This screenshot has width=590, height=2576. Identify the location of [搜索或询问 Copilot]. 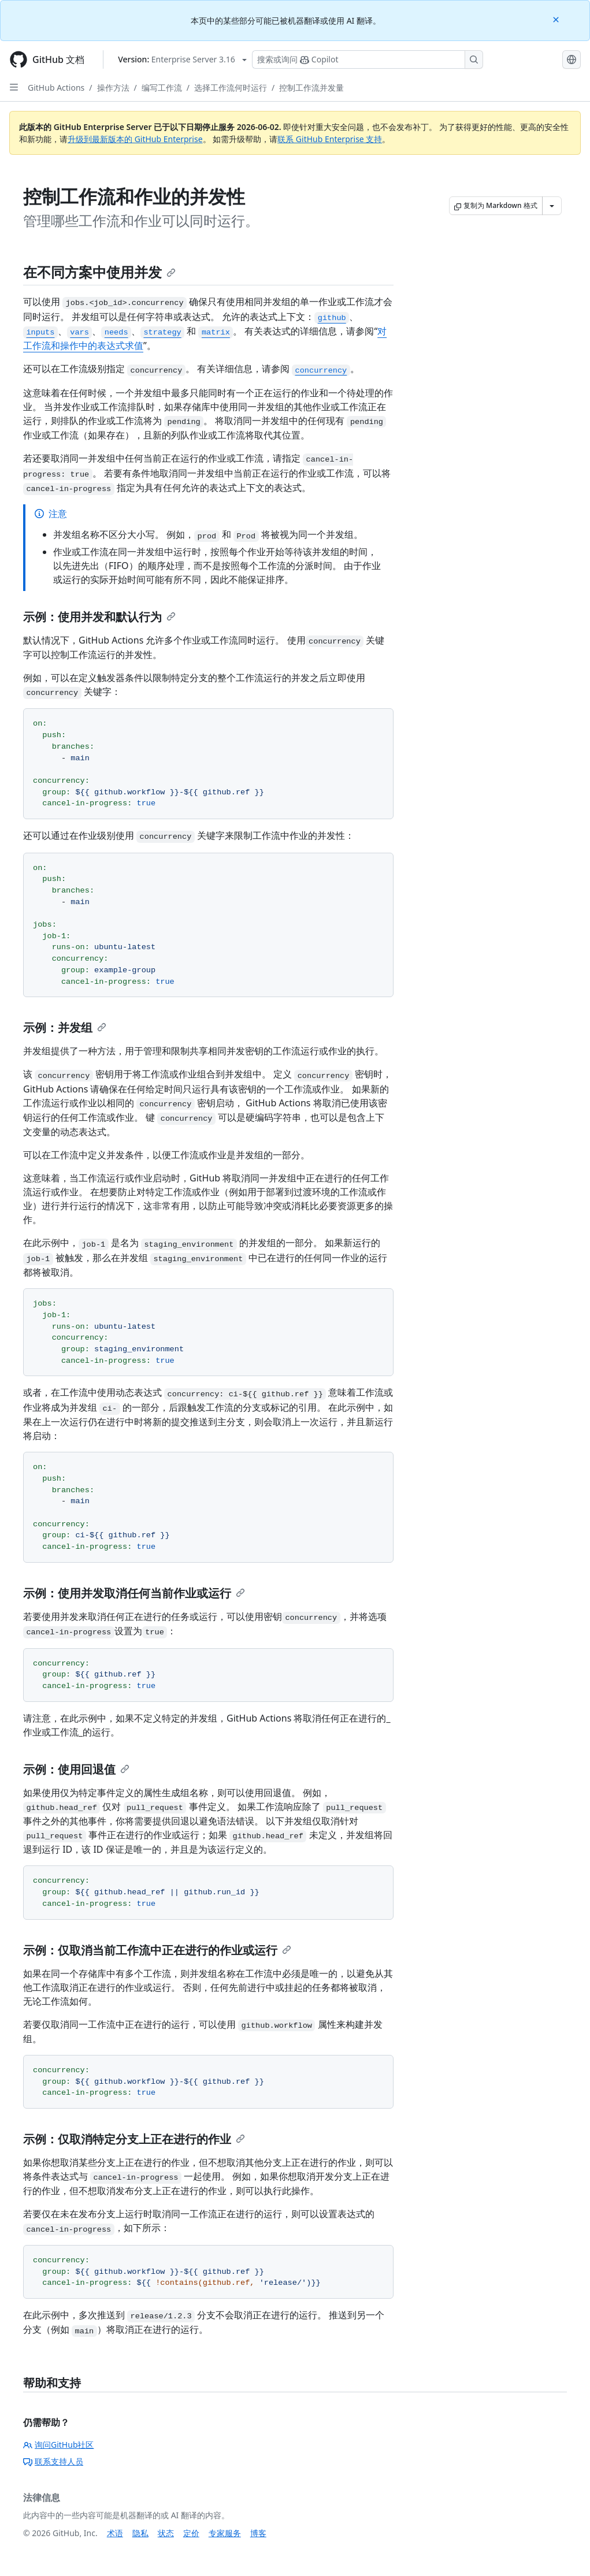
(367, 59).